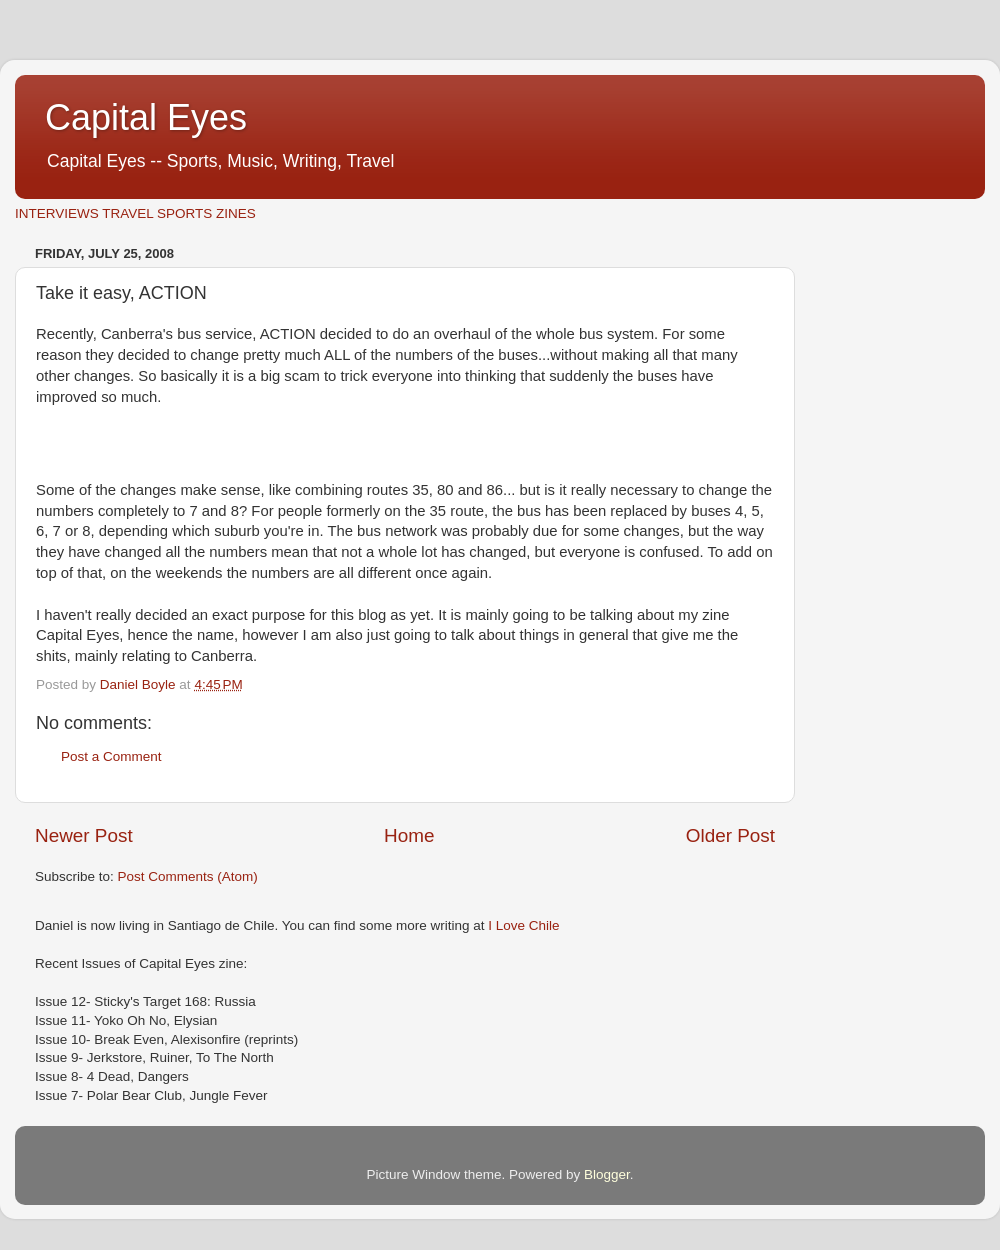  What do you see at coordinates (184, 213) in the screenshot?
I see `SPORTS` at bounding box center [184, 213].